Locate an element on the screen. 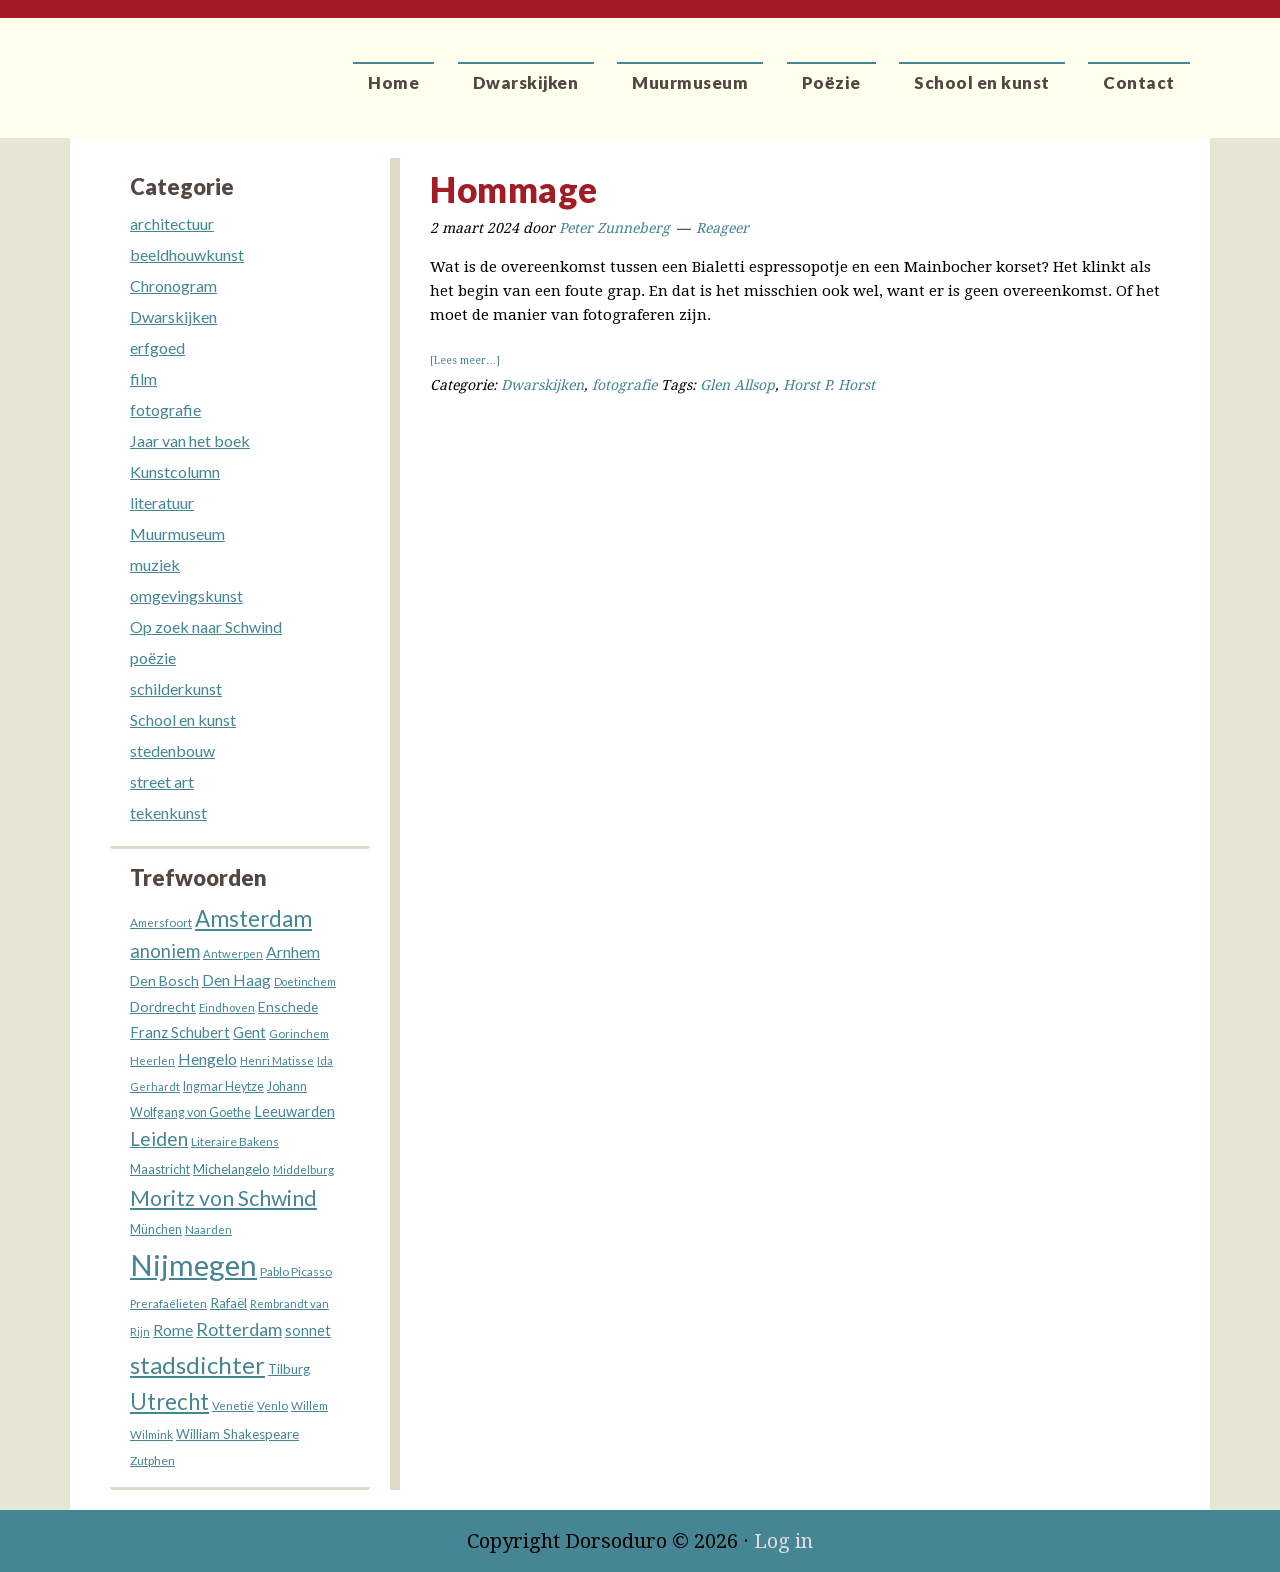 Image resolution: width=1280 pixels, height=1572 pixels. Horst P. Horst is located at coordinates (829, 385).